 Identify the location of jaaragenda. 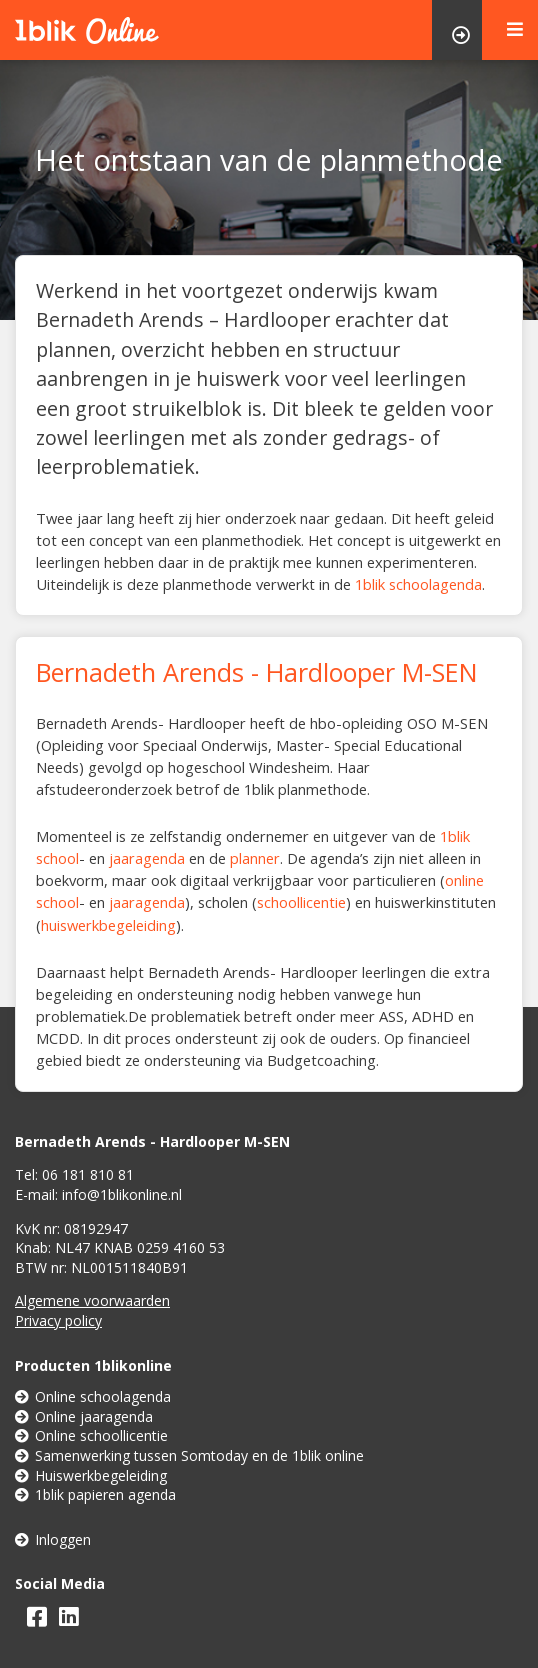
(147, 858).